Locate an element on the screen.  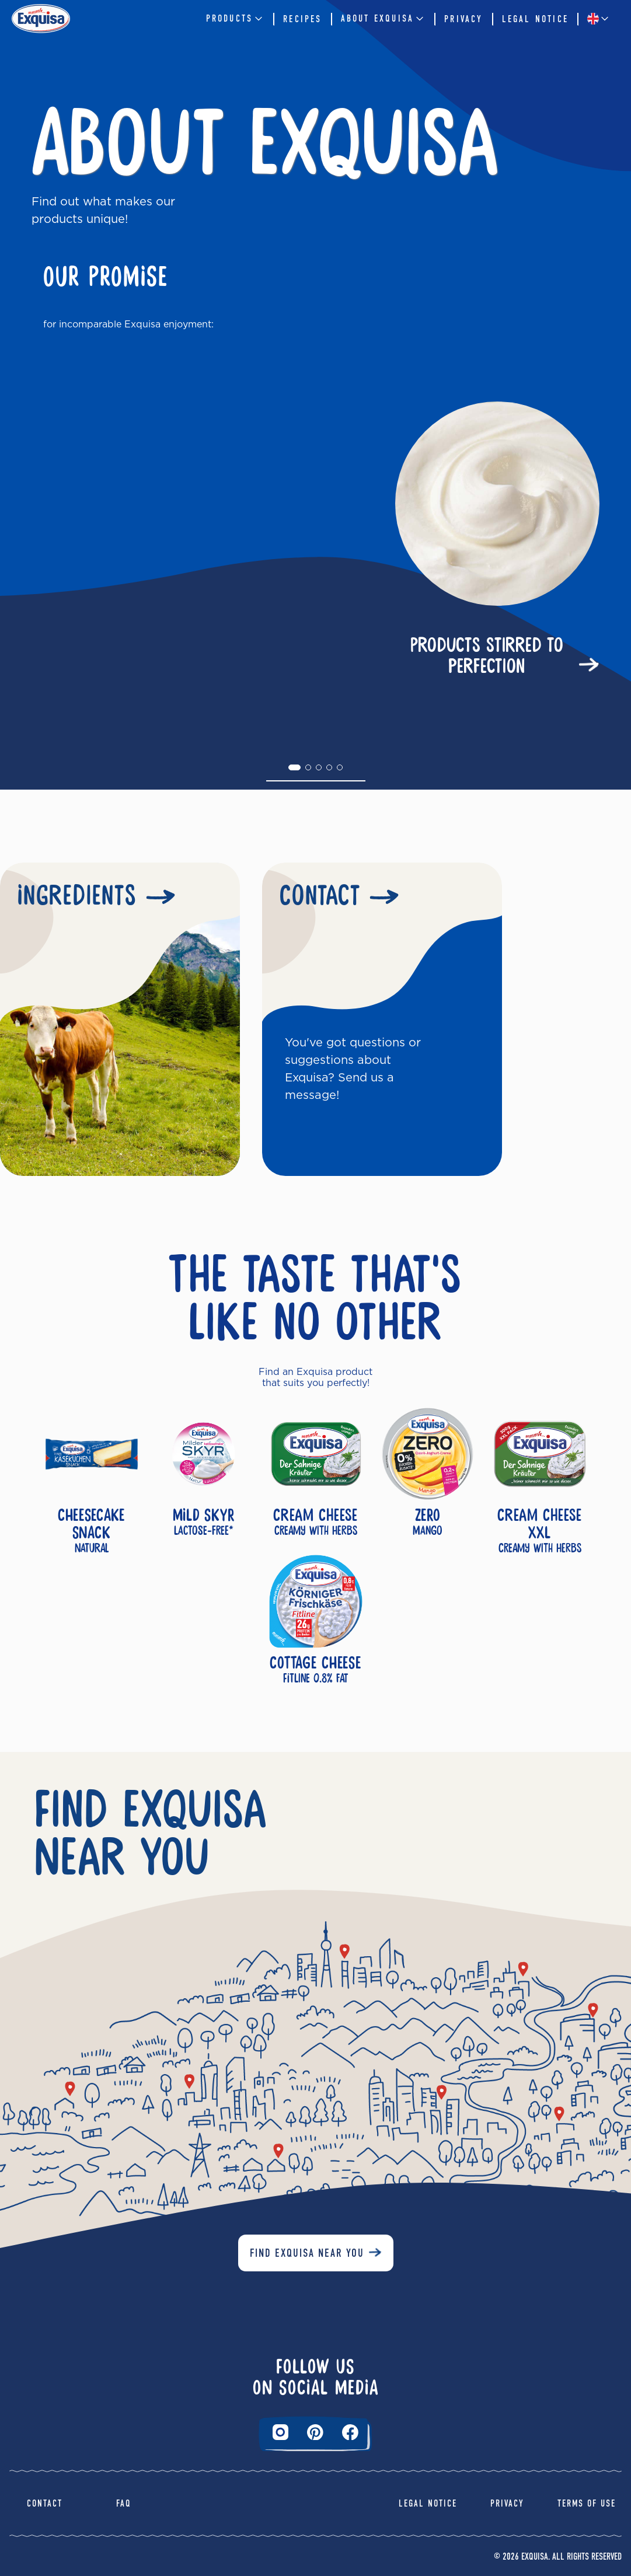
Contact is located at coordinates (44, 2503).